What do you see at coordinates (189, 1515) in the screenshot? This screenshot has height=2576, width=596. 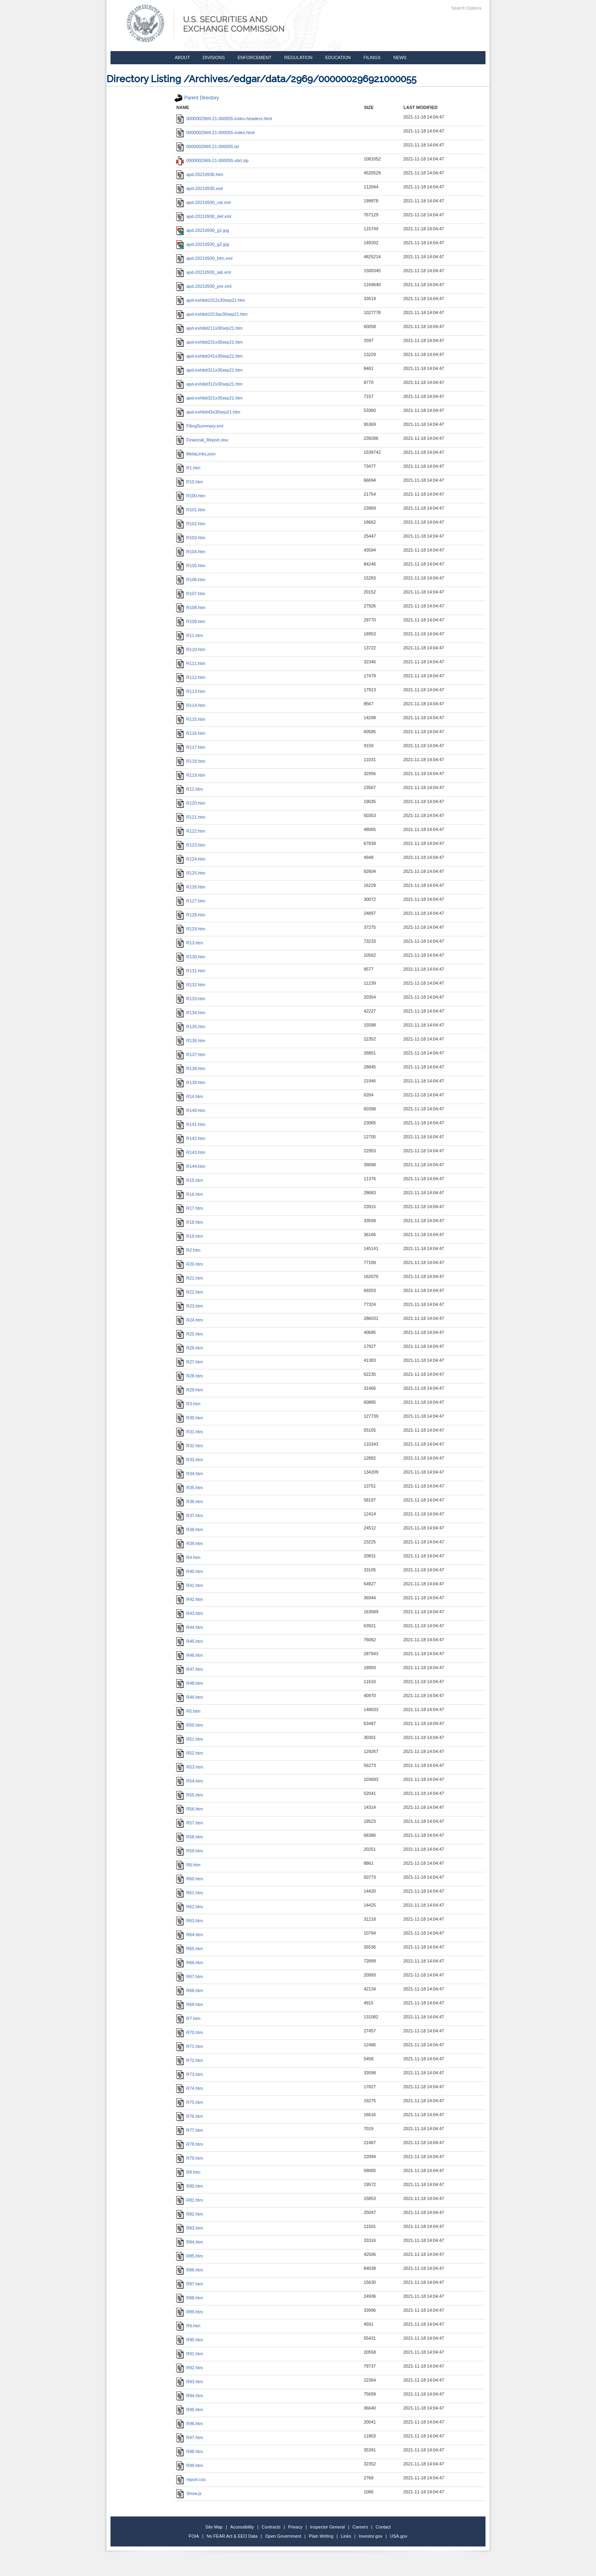 I see `R37.htm` at bounding box center [189, 1515].